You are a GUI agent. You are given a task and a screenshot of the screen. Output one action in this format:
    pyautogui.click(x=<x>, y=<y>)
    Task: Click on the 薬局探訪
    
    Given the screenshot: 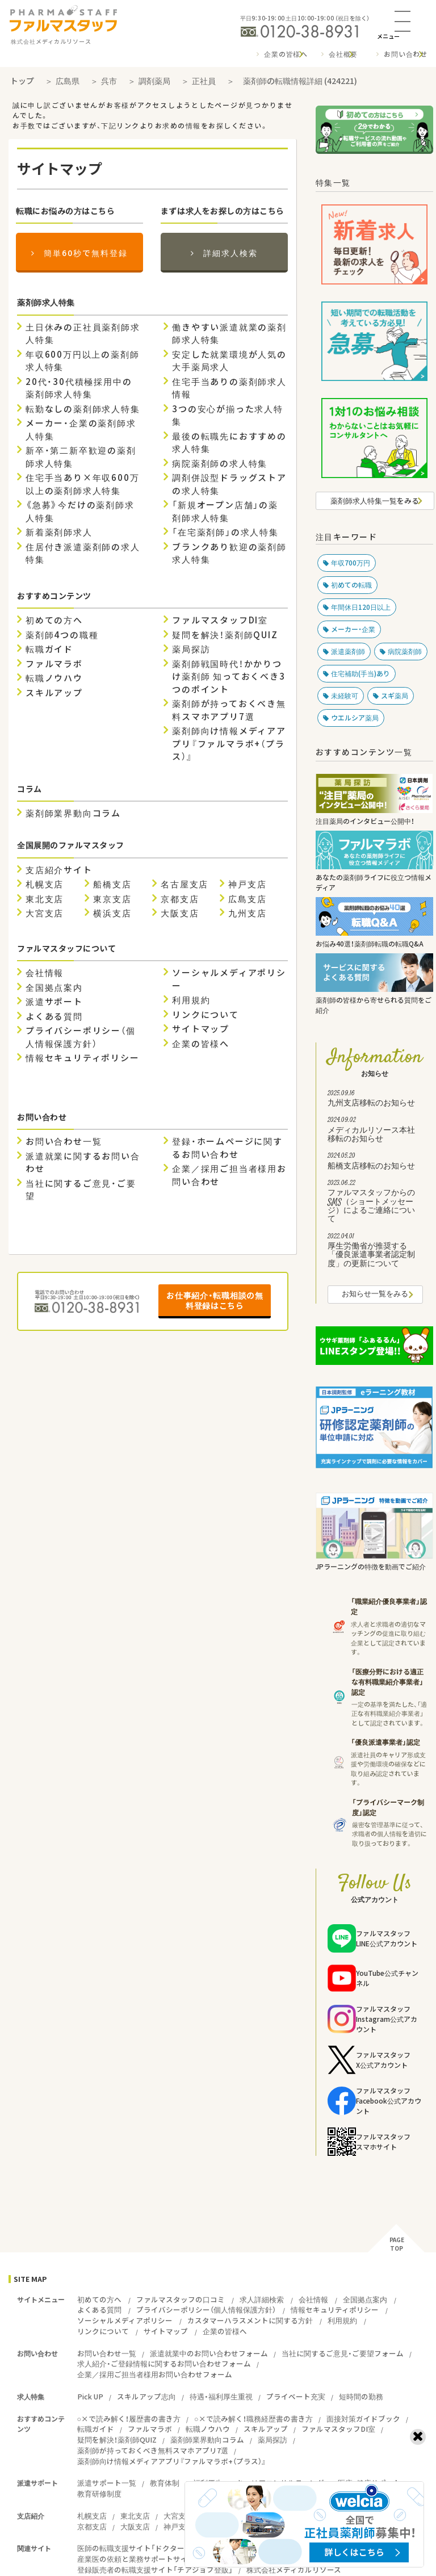 What is the action you would take?
    pyautogui.click(x=191, y=649)
    